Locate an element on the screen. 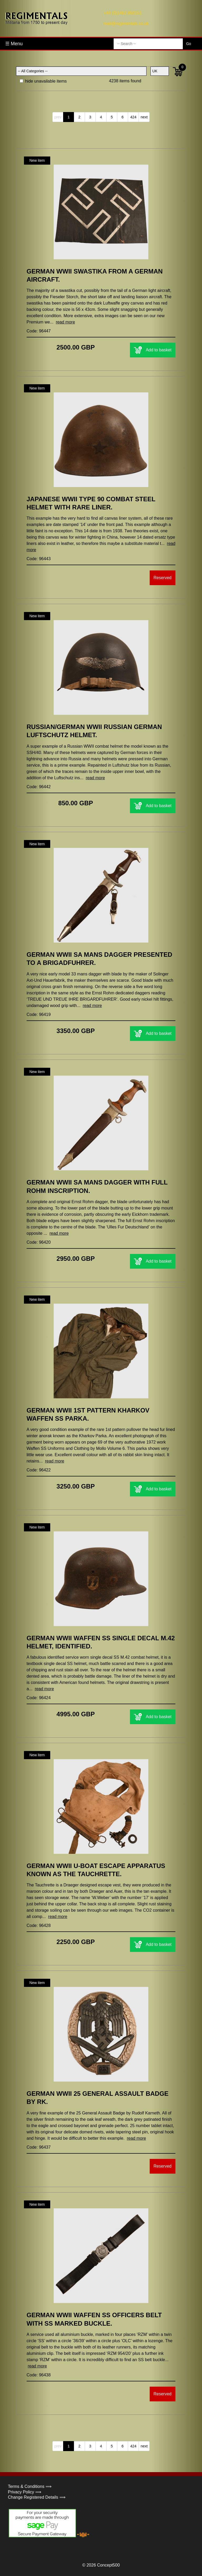 This screenshot has height=2576, width=202. mail@regimentals.co.uk is located at coordinates (126, 23).